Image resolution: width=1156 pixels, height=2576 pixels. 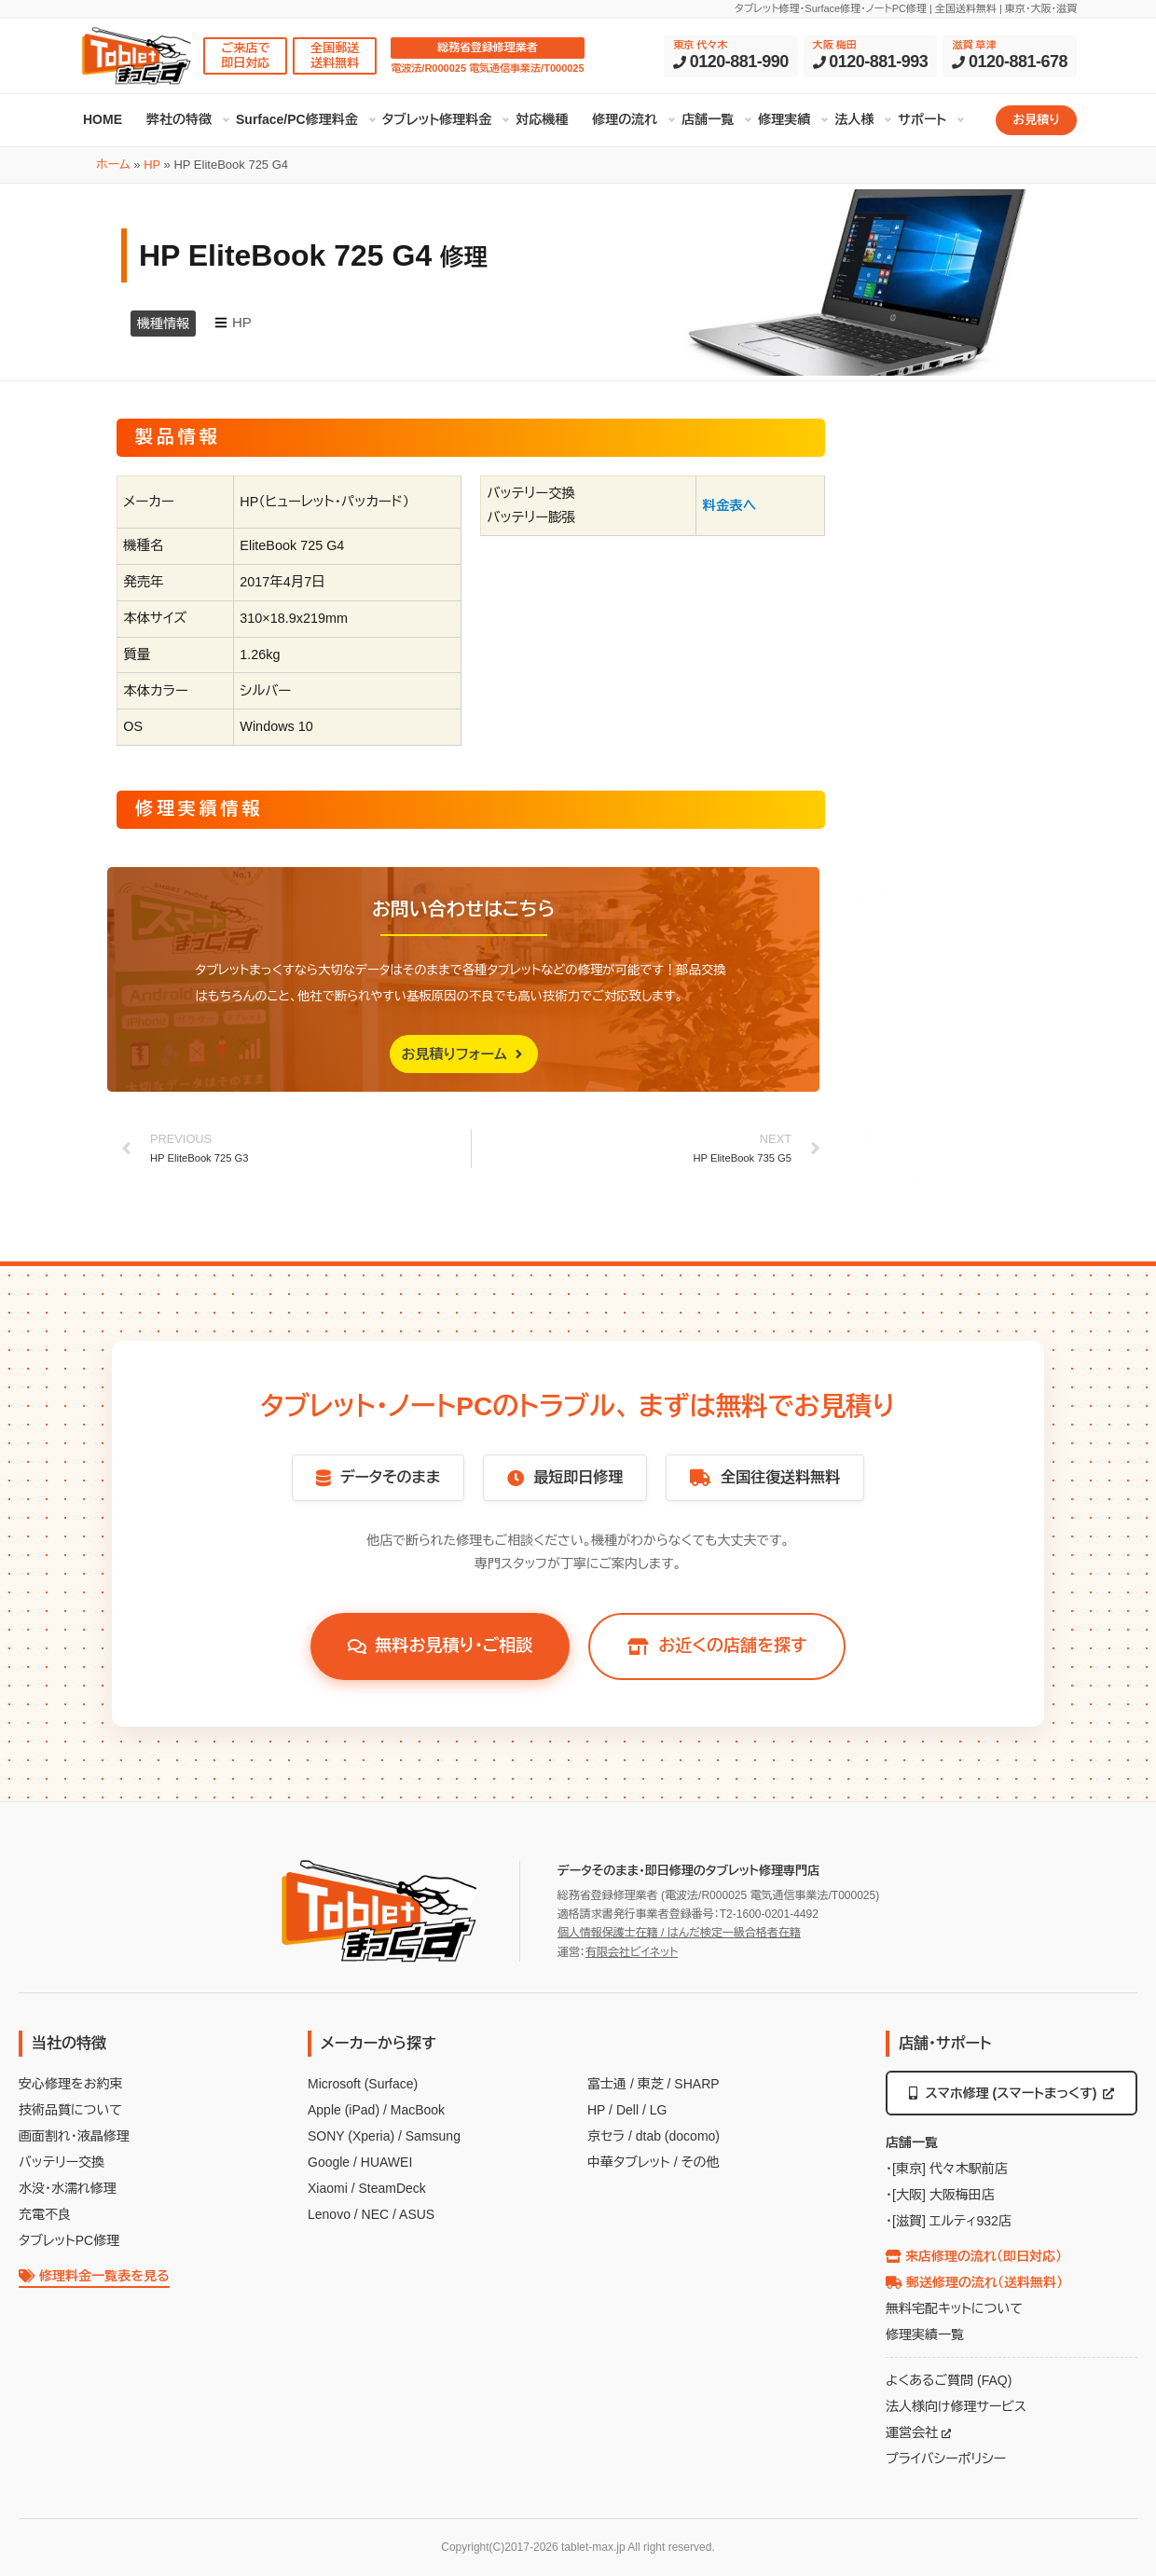 I want to click on サポート, so click(x=922, y=119).